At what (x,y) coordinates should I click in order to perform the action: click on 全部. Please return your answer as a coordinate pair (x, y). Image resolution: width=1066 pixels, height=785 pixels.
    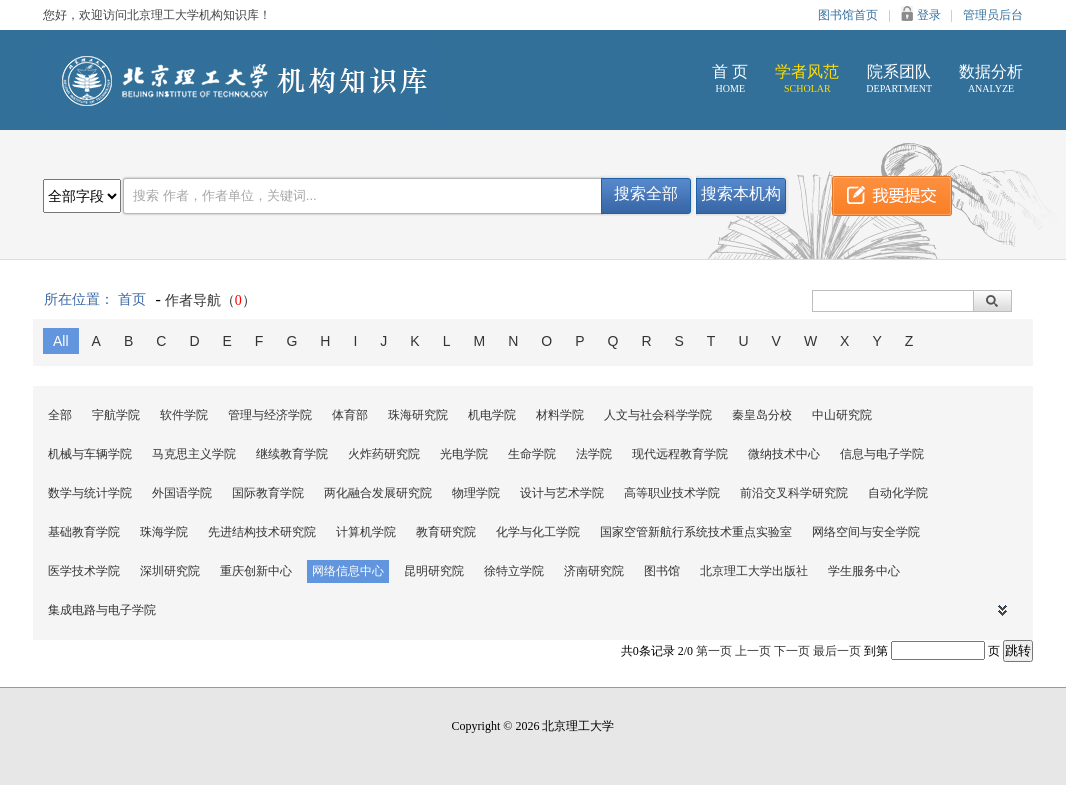
    Looking at the image, I should click on (60, 415).